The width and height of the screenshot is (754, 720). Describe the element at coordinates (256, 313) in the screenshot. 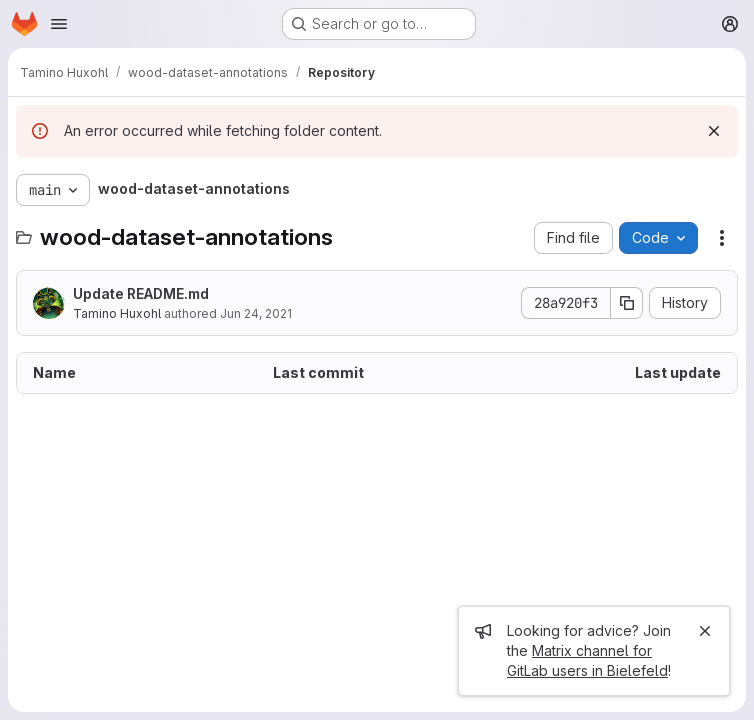

I see `Jun 24, 2021 [June 24, 2021 at 9:16:52 AM UTC]` at that location.